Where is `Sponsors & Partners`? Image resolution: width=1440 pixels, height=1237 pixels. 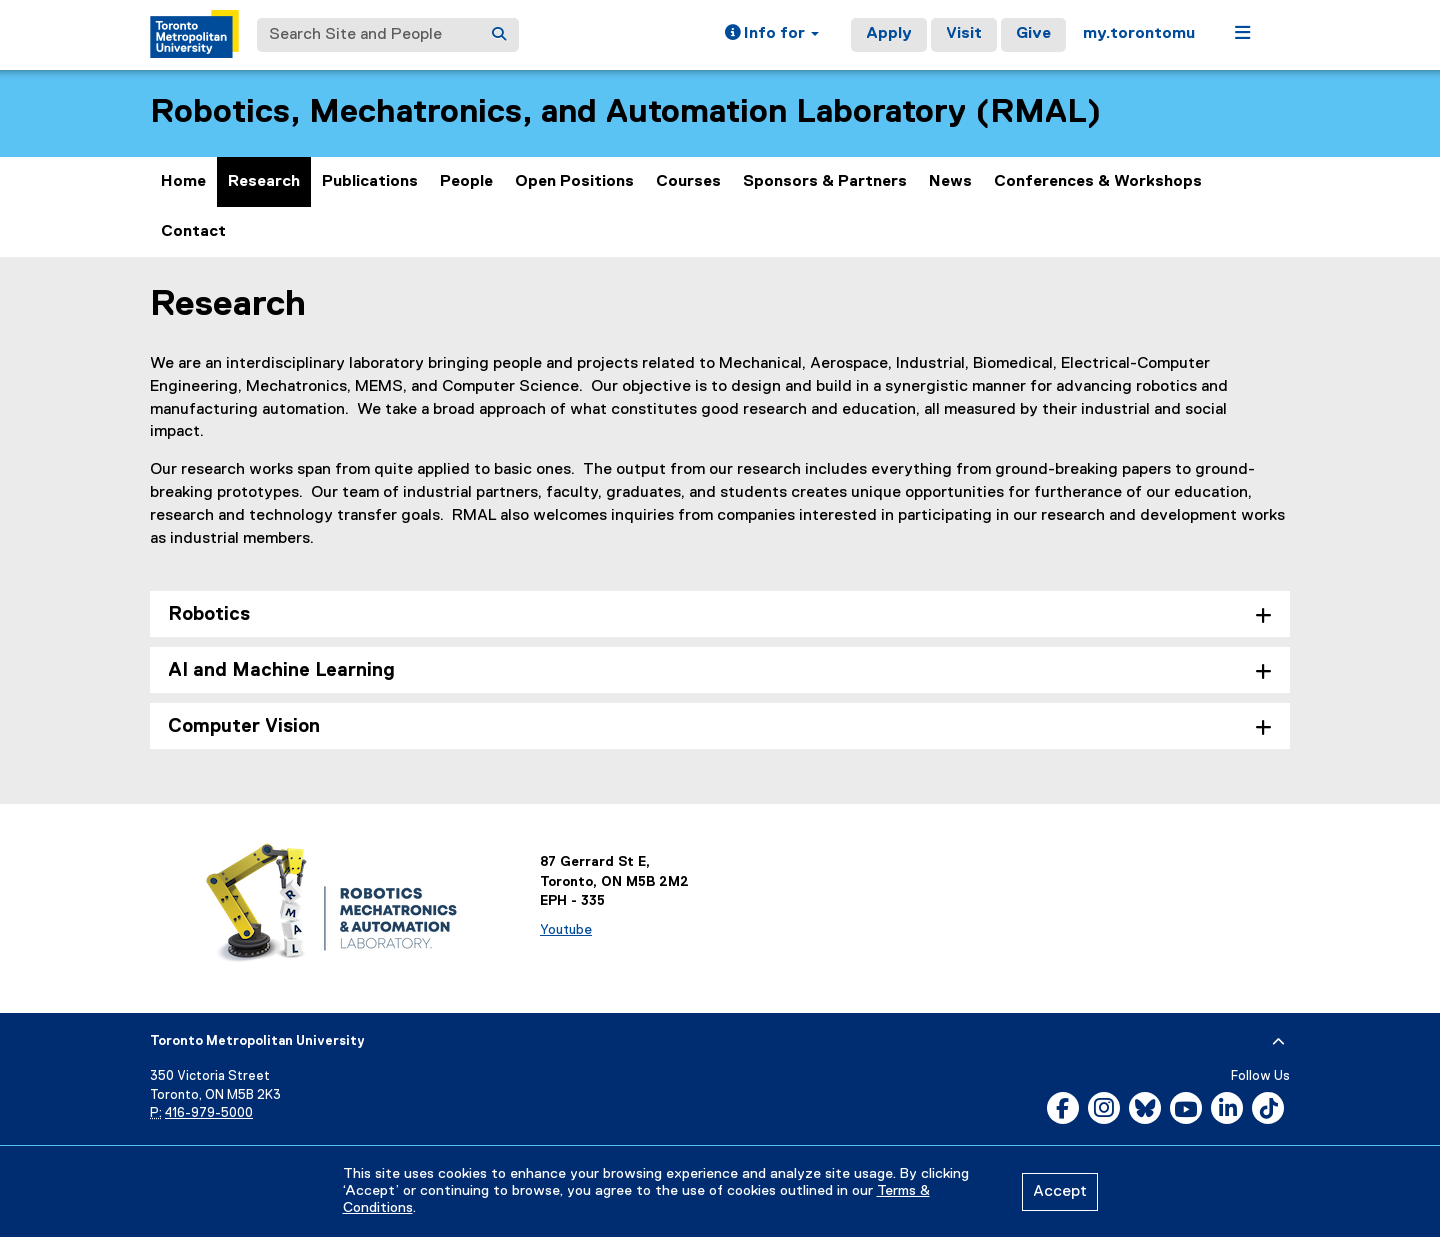
Sponsors & Partners is located at coordinates (825, 182).